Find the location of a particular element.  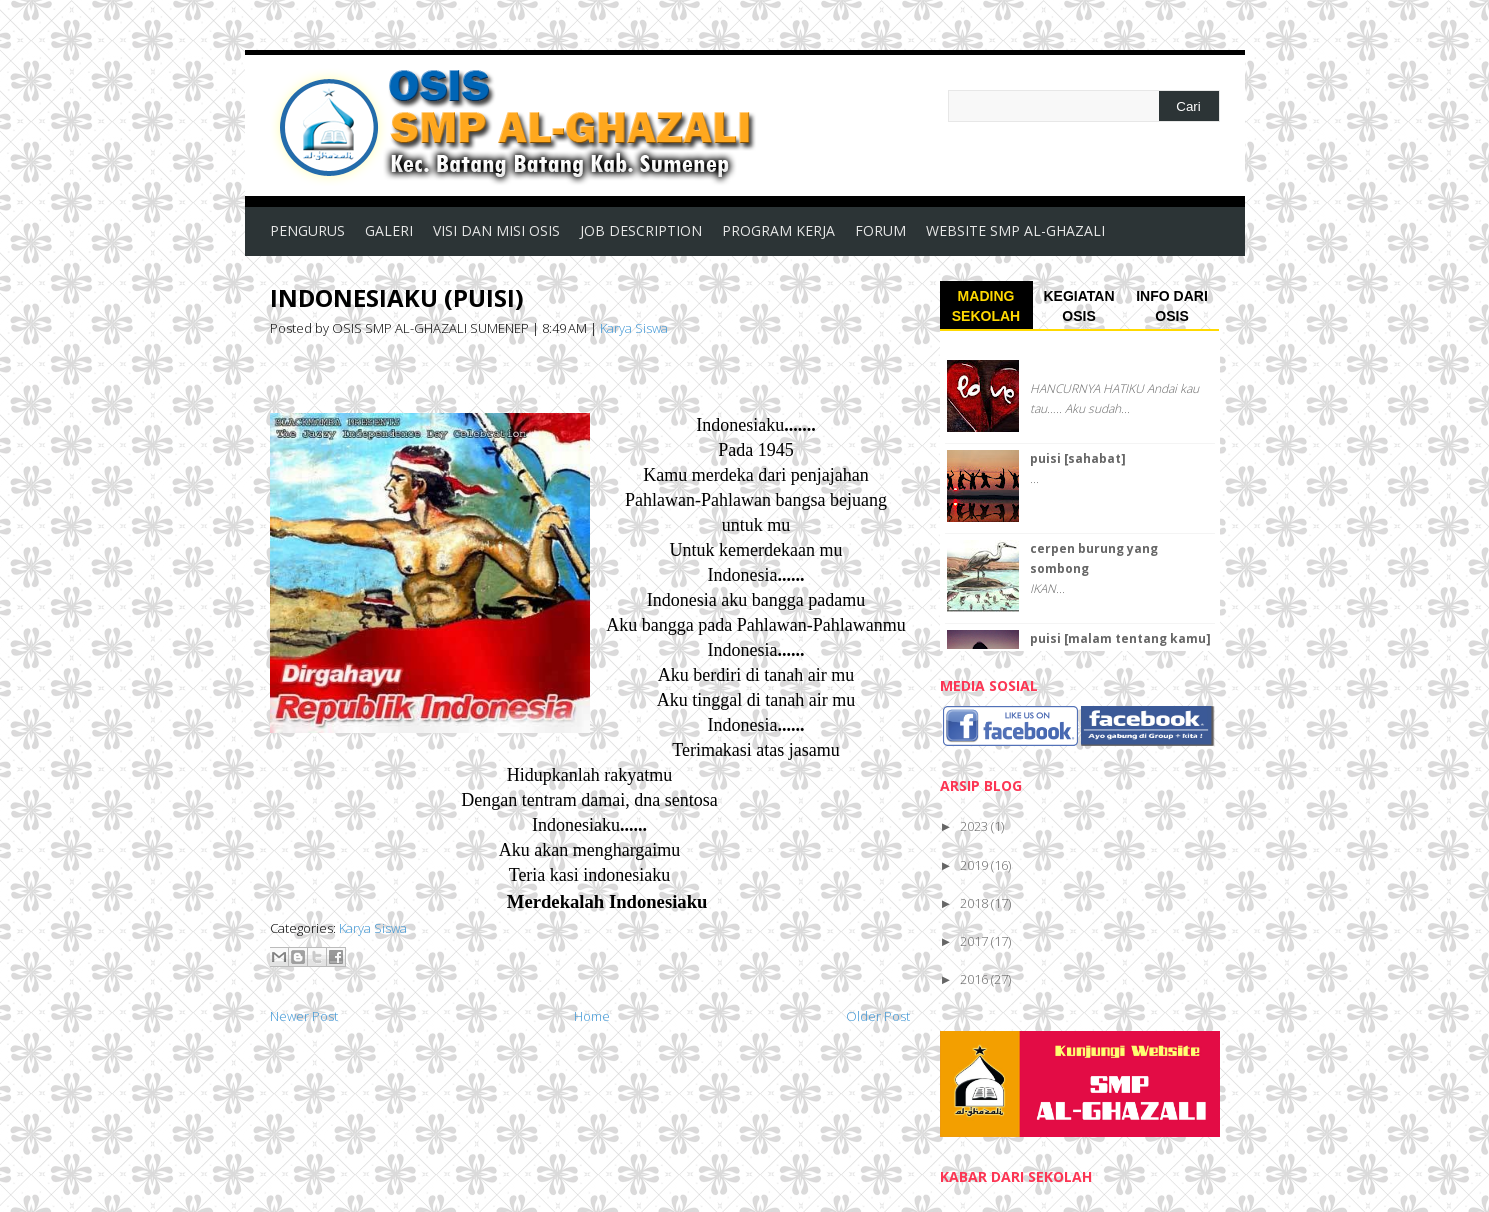

2016 is located at coordinates (975, 979).